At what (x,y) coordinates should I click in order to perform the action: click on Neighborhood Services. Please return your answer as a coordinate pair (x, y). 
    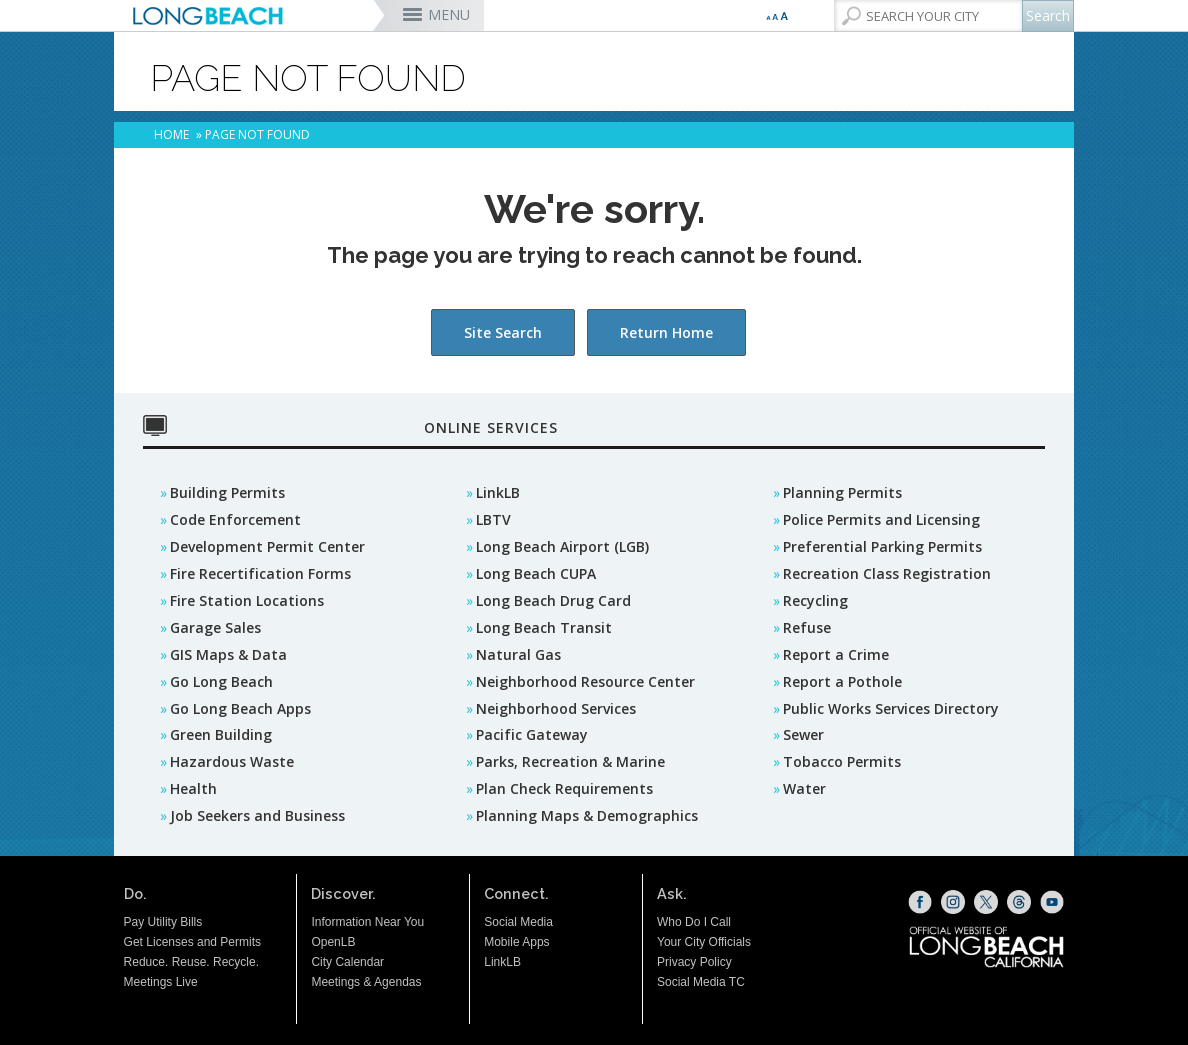
    Looking at the image, I should click on (556, 708).